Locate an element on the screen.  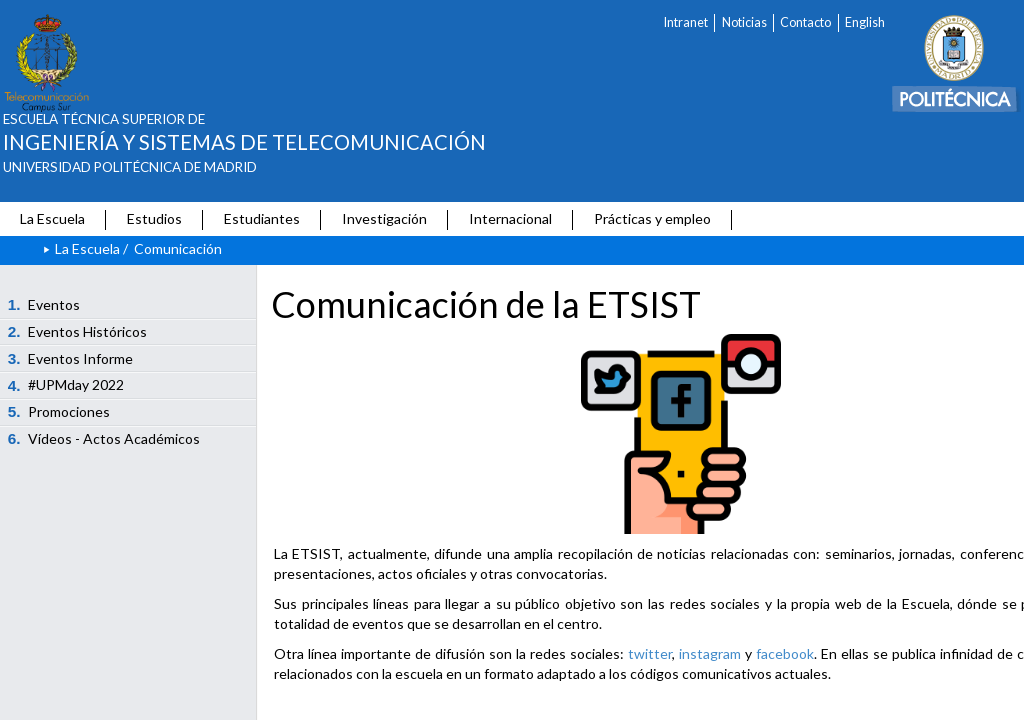
Estudiantes is located at coordinates (262, 218).